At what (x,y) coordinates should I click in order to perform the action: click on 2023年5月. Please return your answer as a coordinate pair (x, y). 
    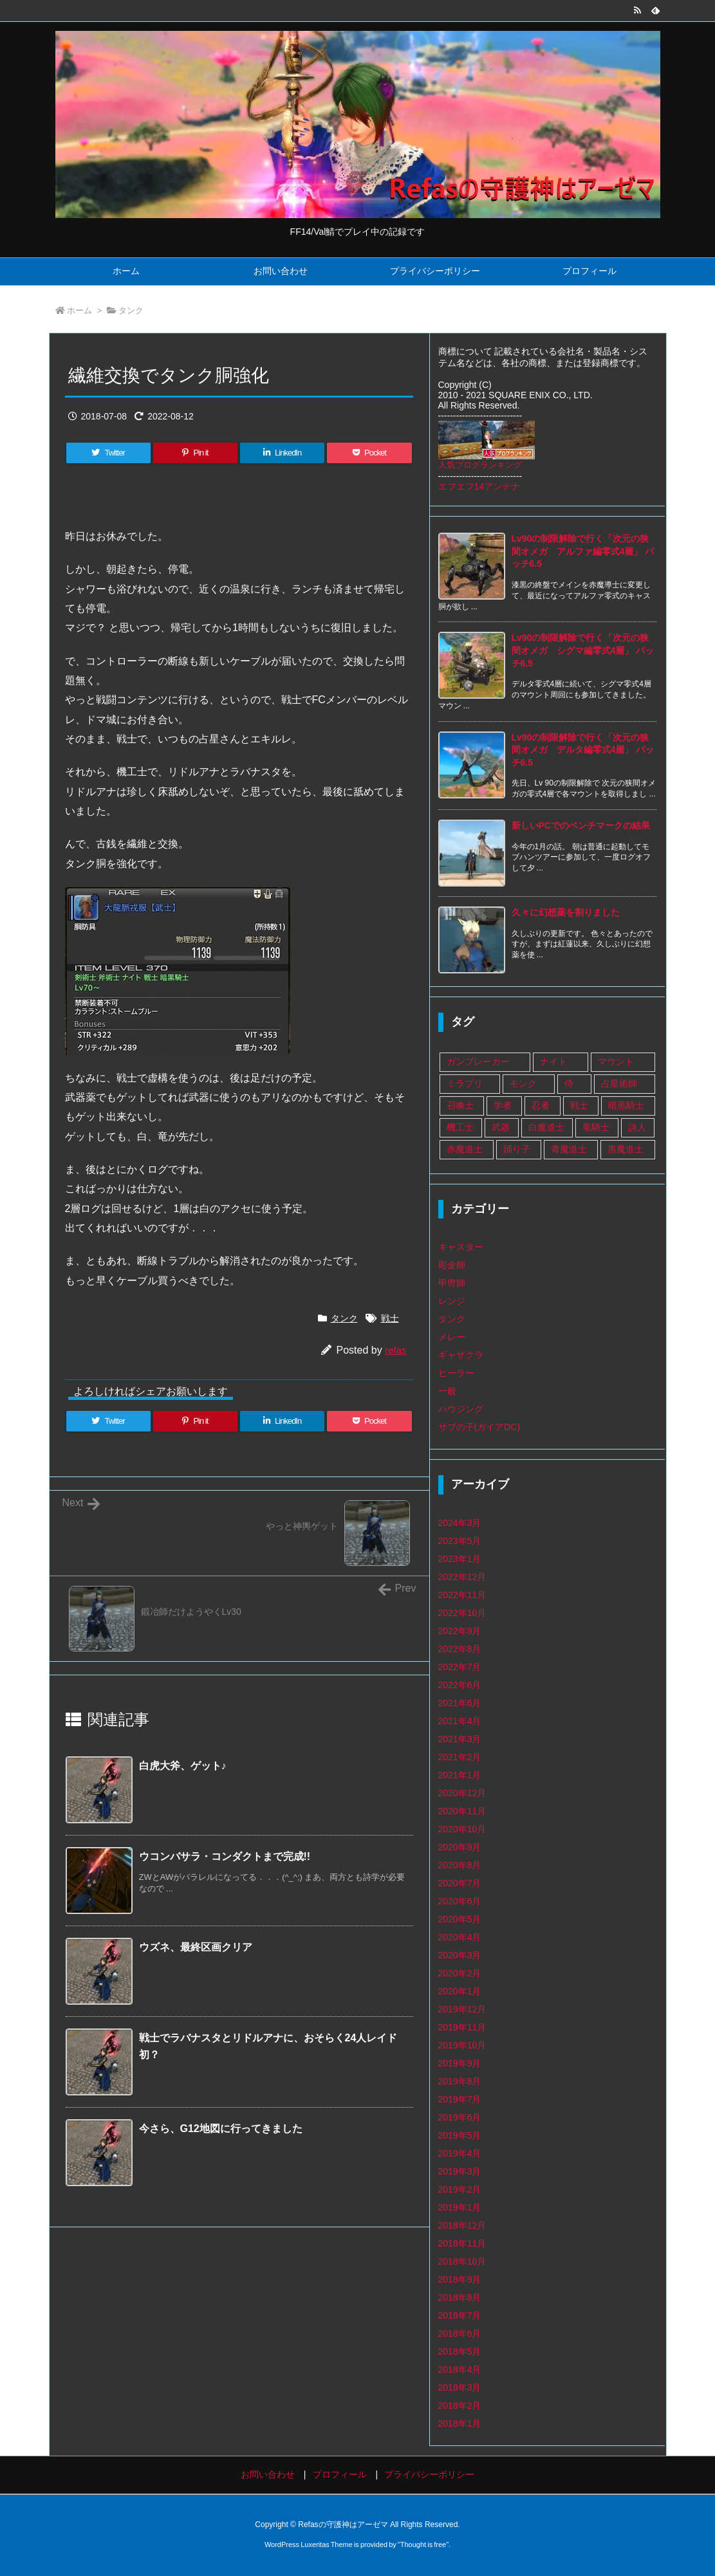
    Looking at the image, I should click on (459, 1541).